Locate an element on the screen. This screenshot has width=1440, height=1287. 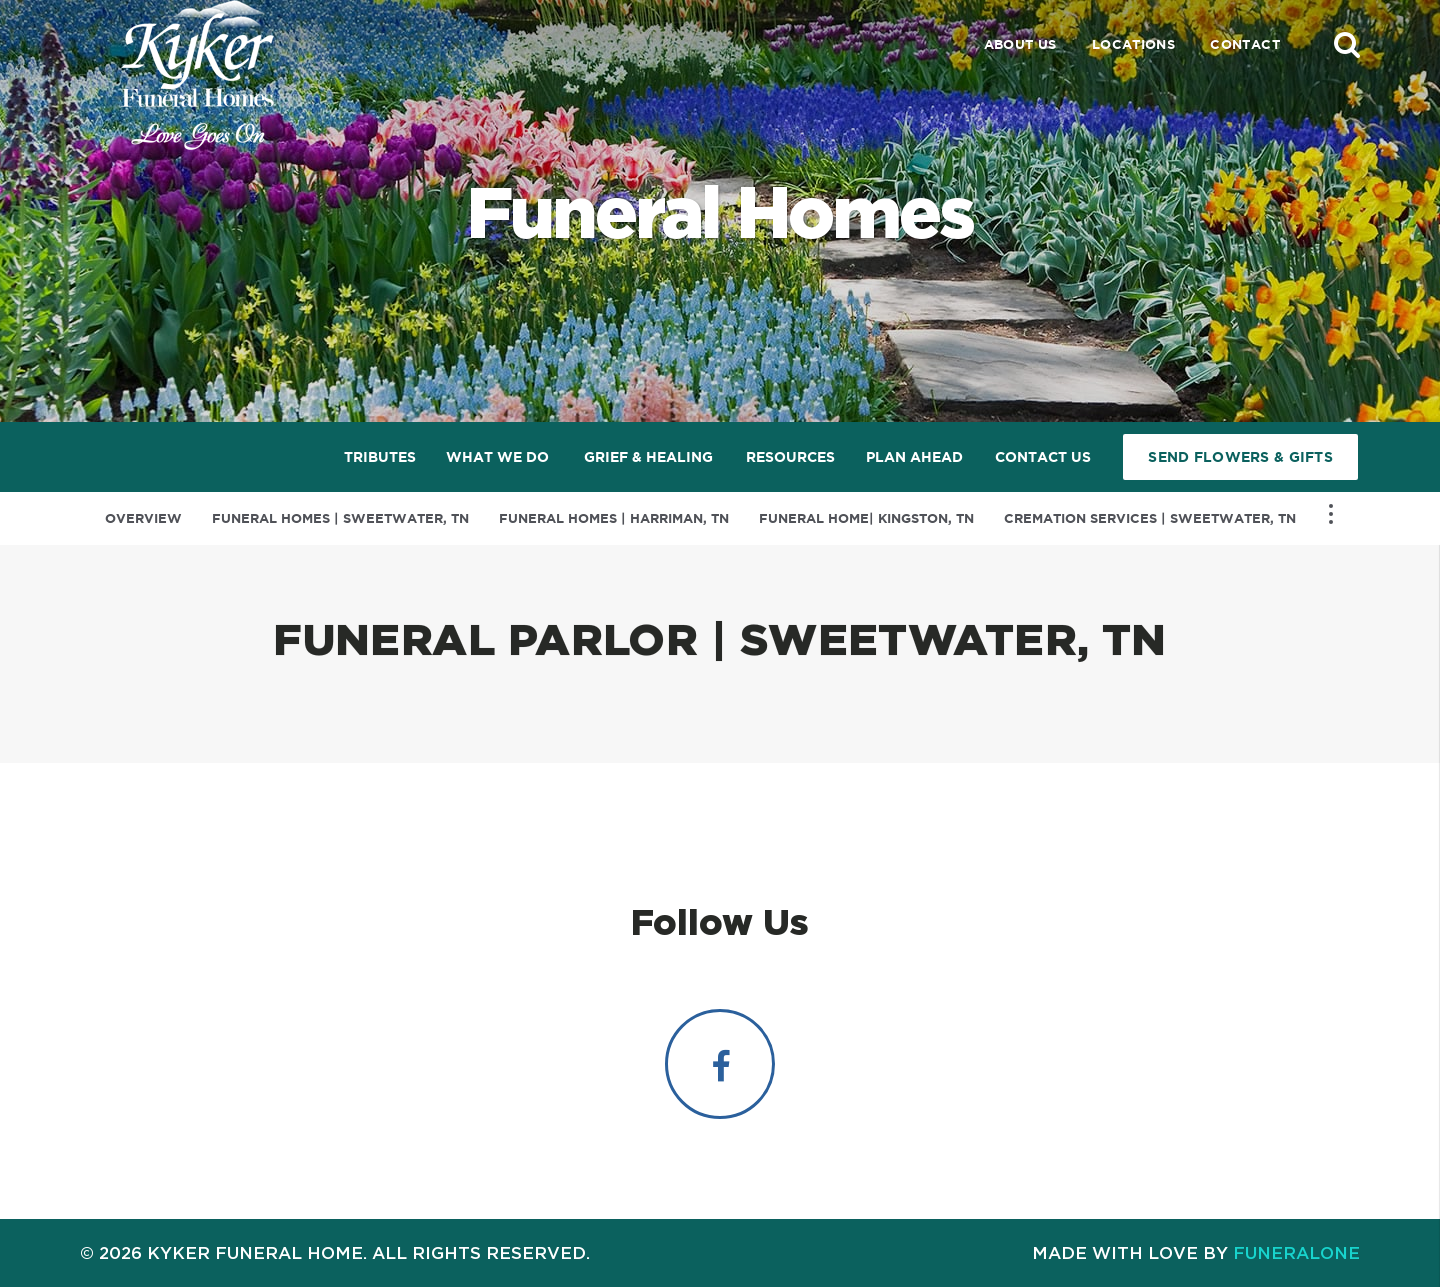
[button] is located at coordinates (1347, 44).